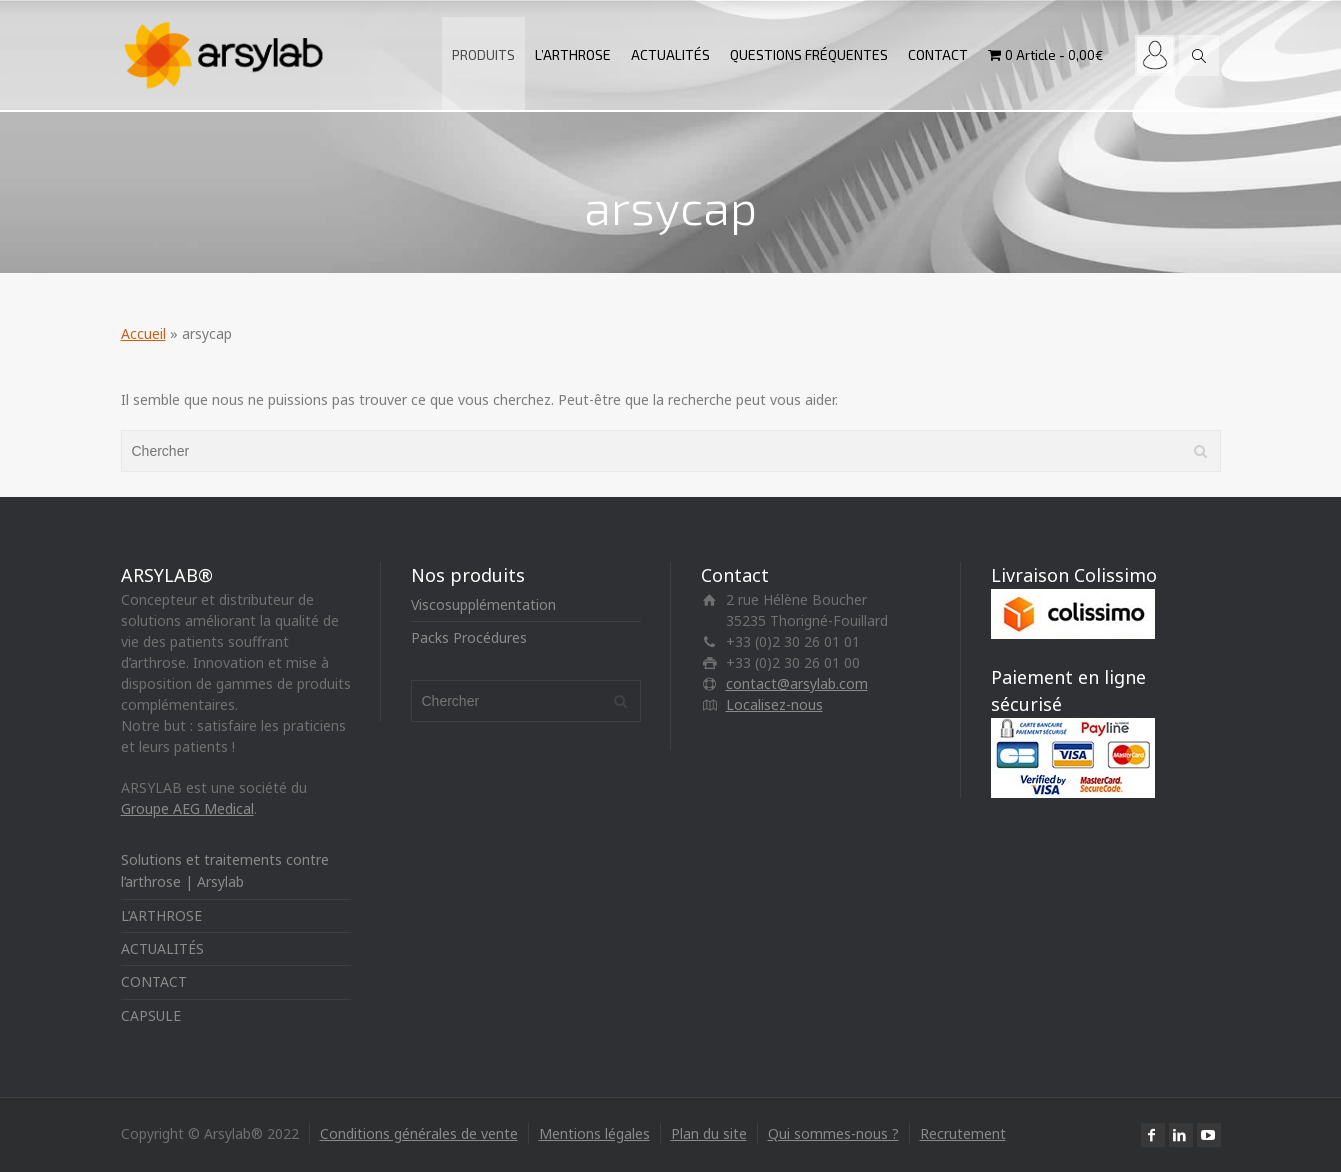 The width and height of the screenshot is (1341, 1172). Describe the element at coordinates (483, 54) in the screenshot. I see `PRODUITS` at that location.